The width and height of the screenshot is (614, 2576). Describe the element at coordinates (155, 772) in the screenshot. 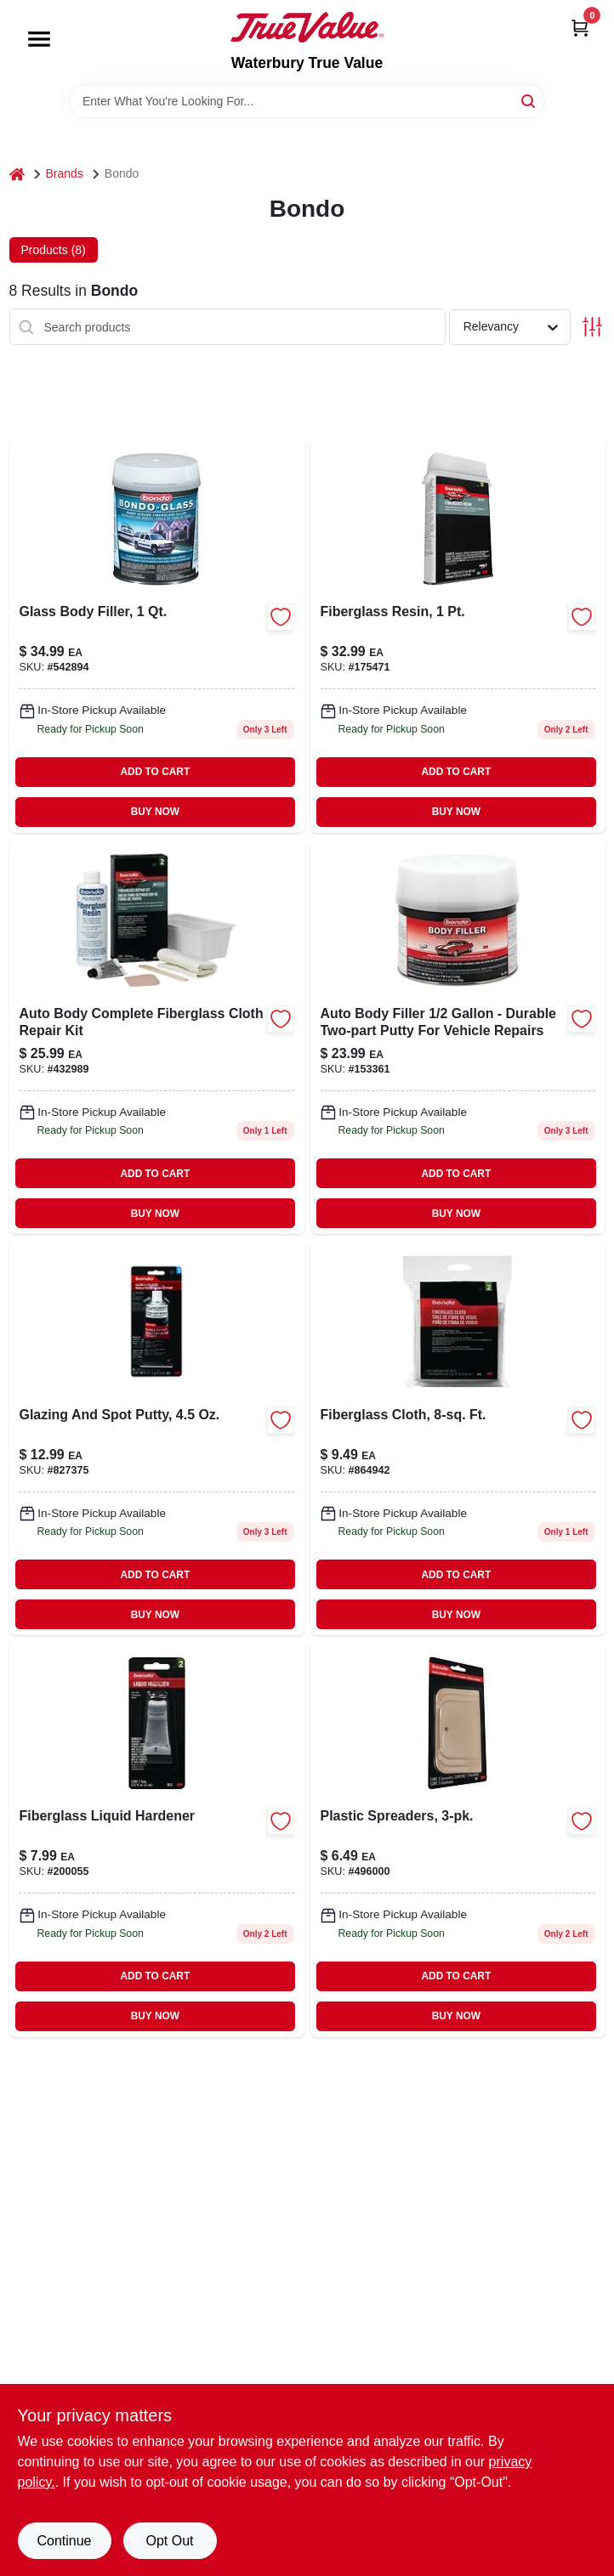

I see `ADD TO CART` at that location.